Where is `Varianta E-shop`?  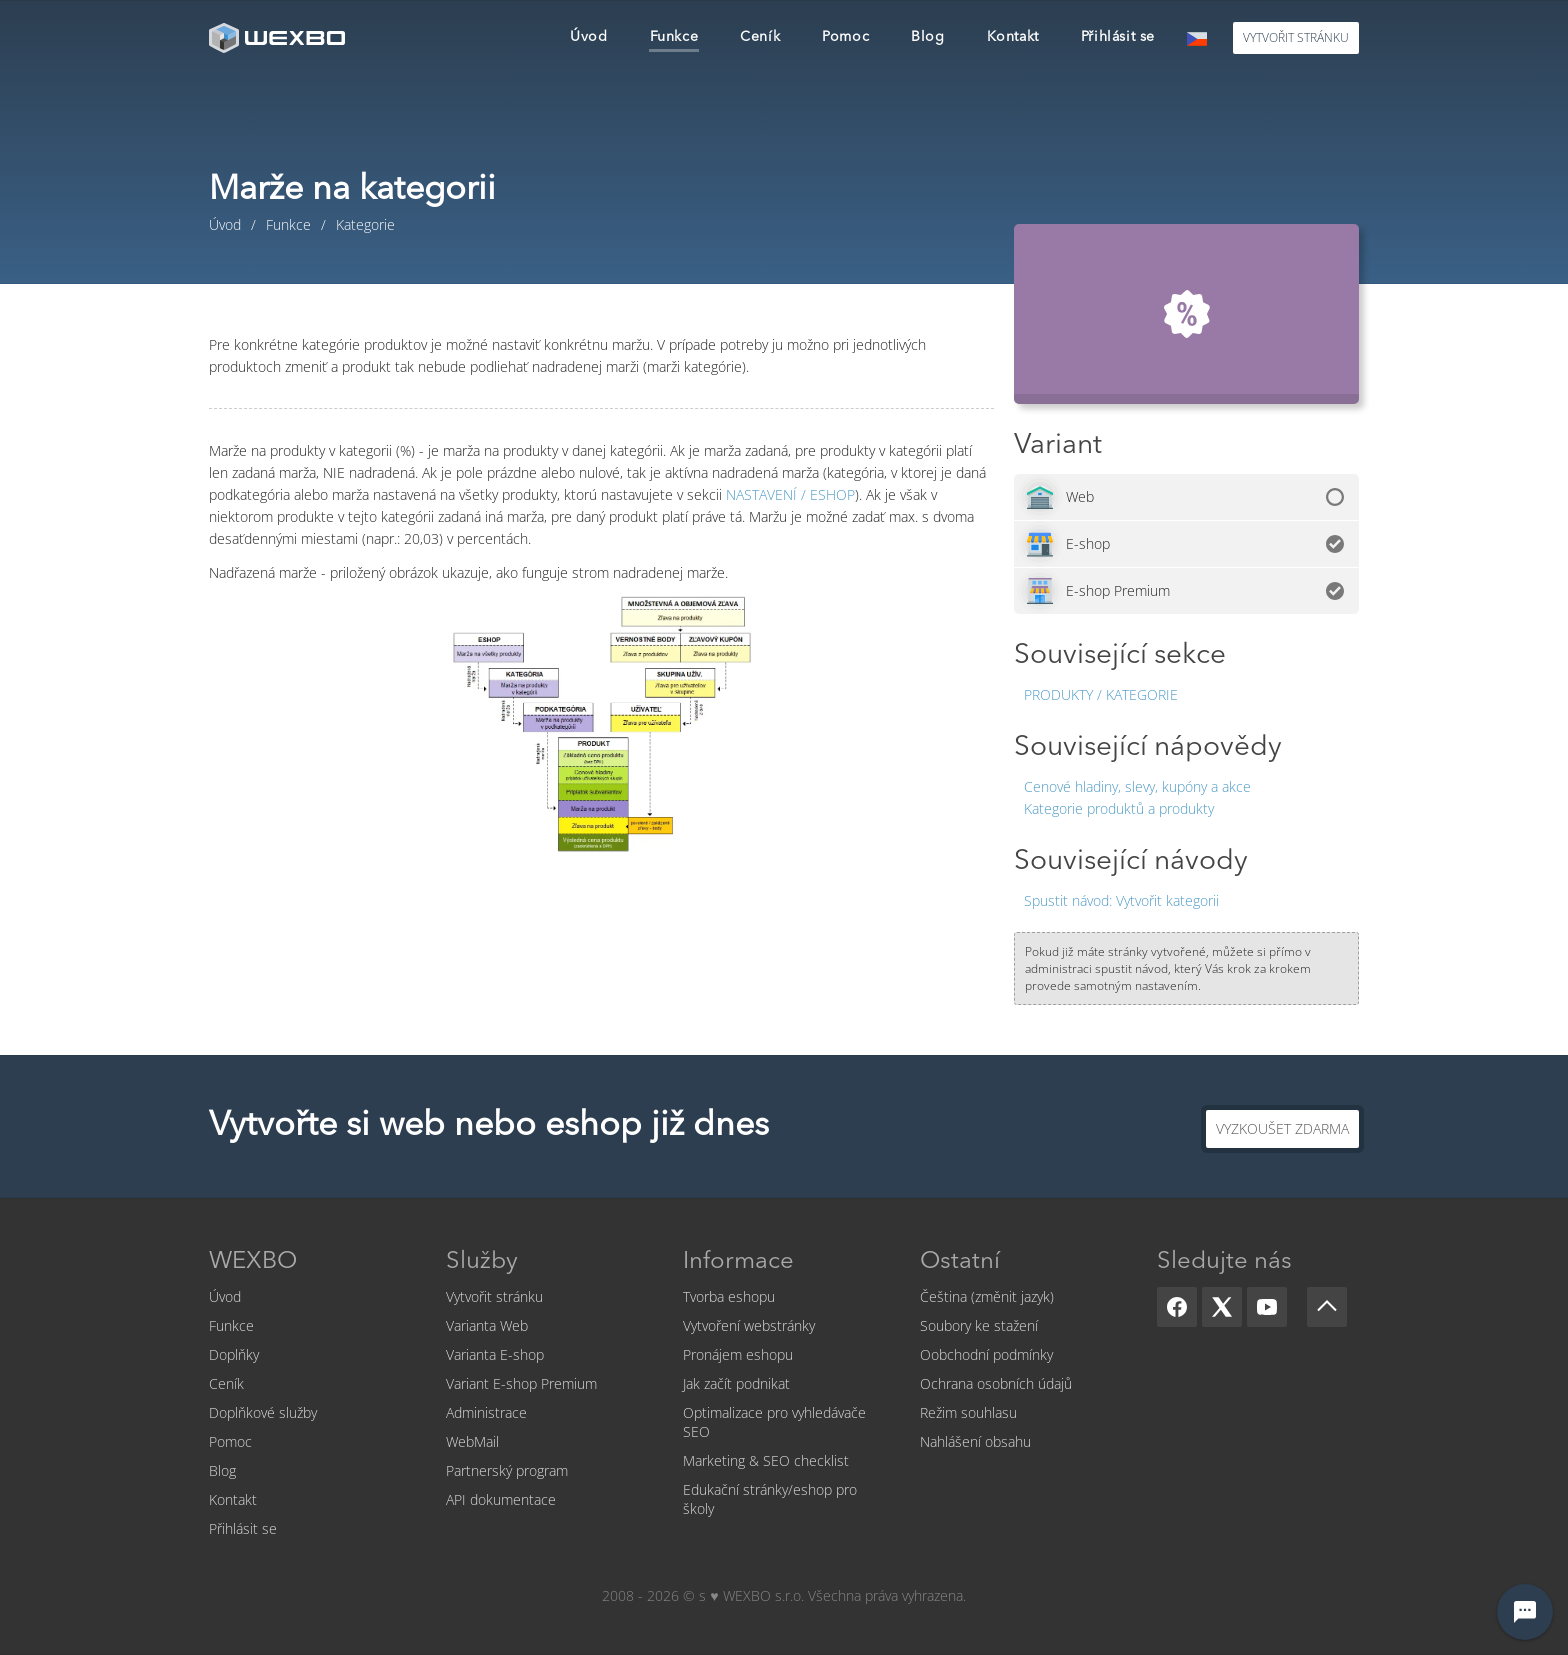 Varianta E-shop is located at coordinates (495, 1354).